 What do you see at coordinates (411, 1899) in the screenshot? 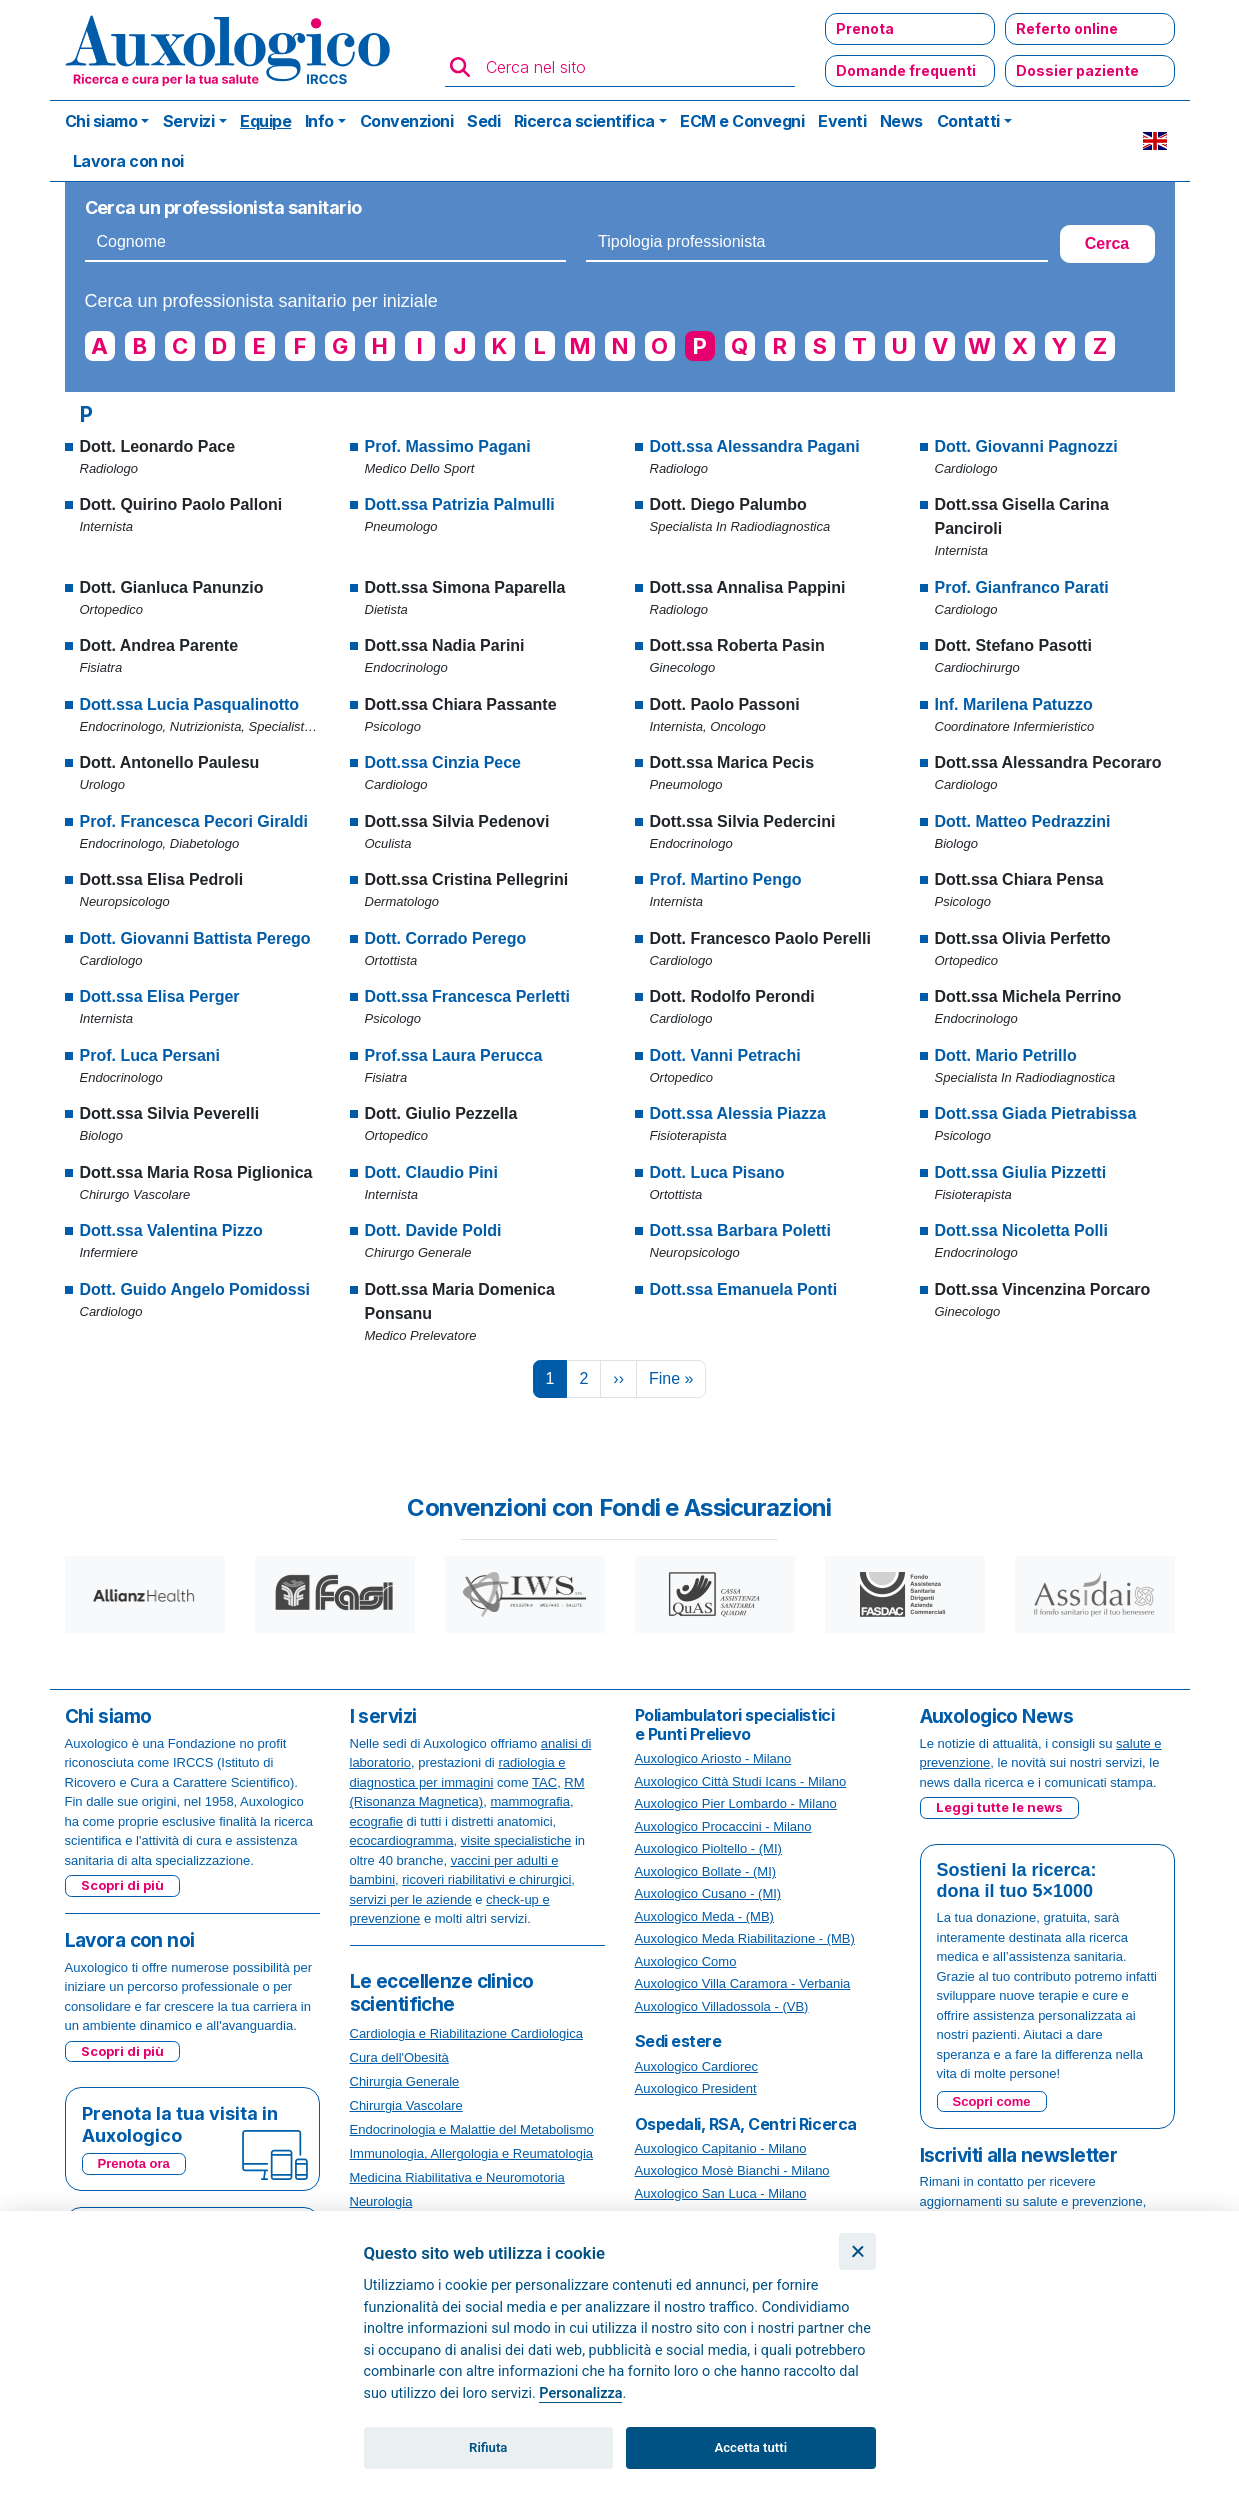
I see `servizi per le aziende` at bounding box center [411, 1899].